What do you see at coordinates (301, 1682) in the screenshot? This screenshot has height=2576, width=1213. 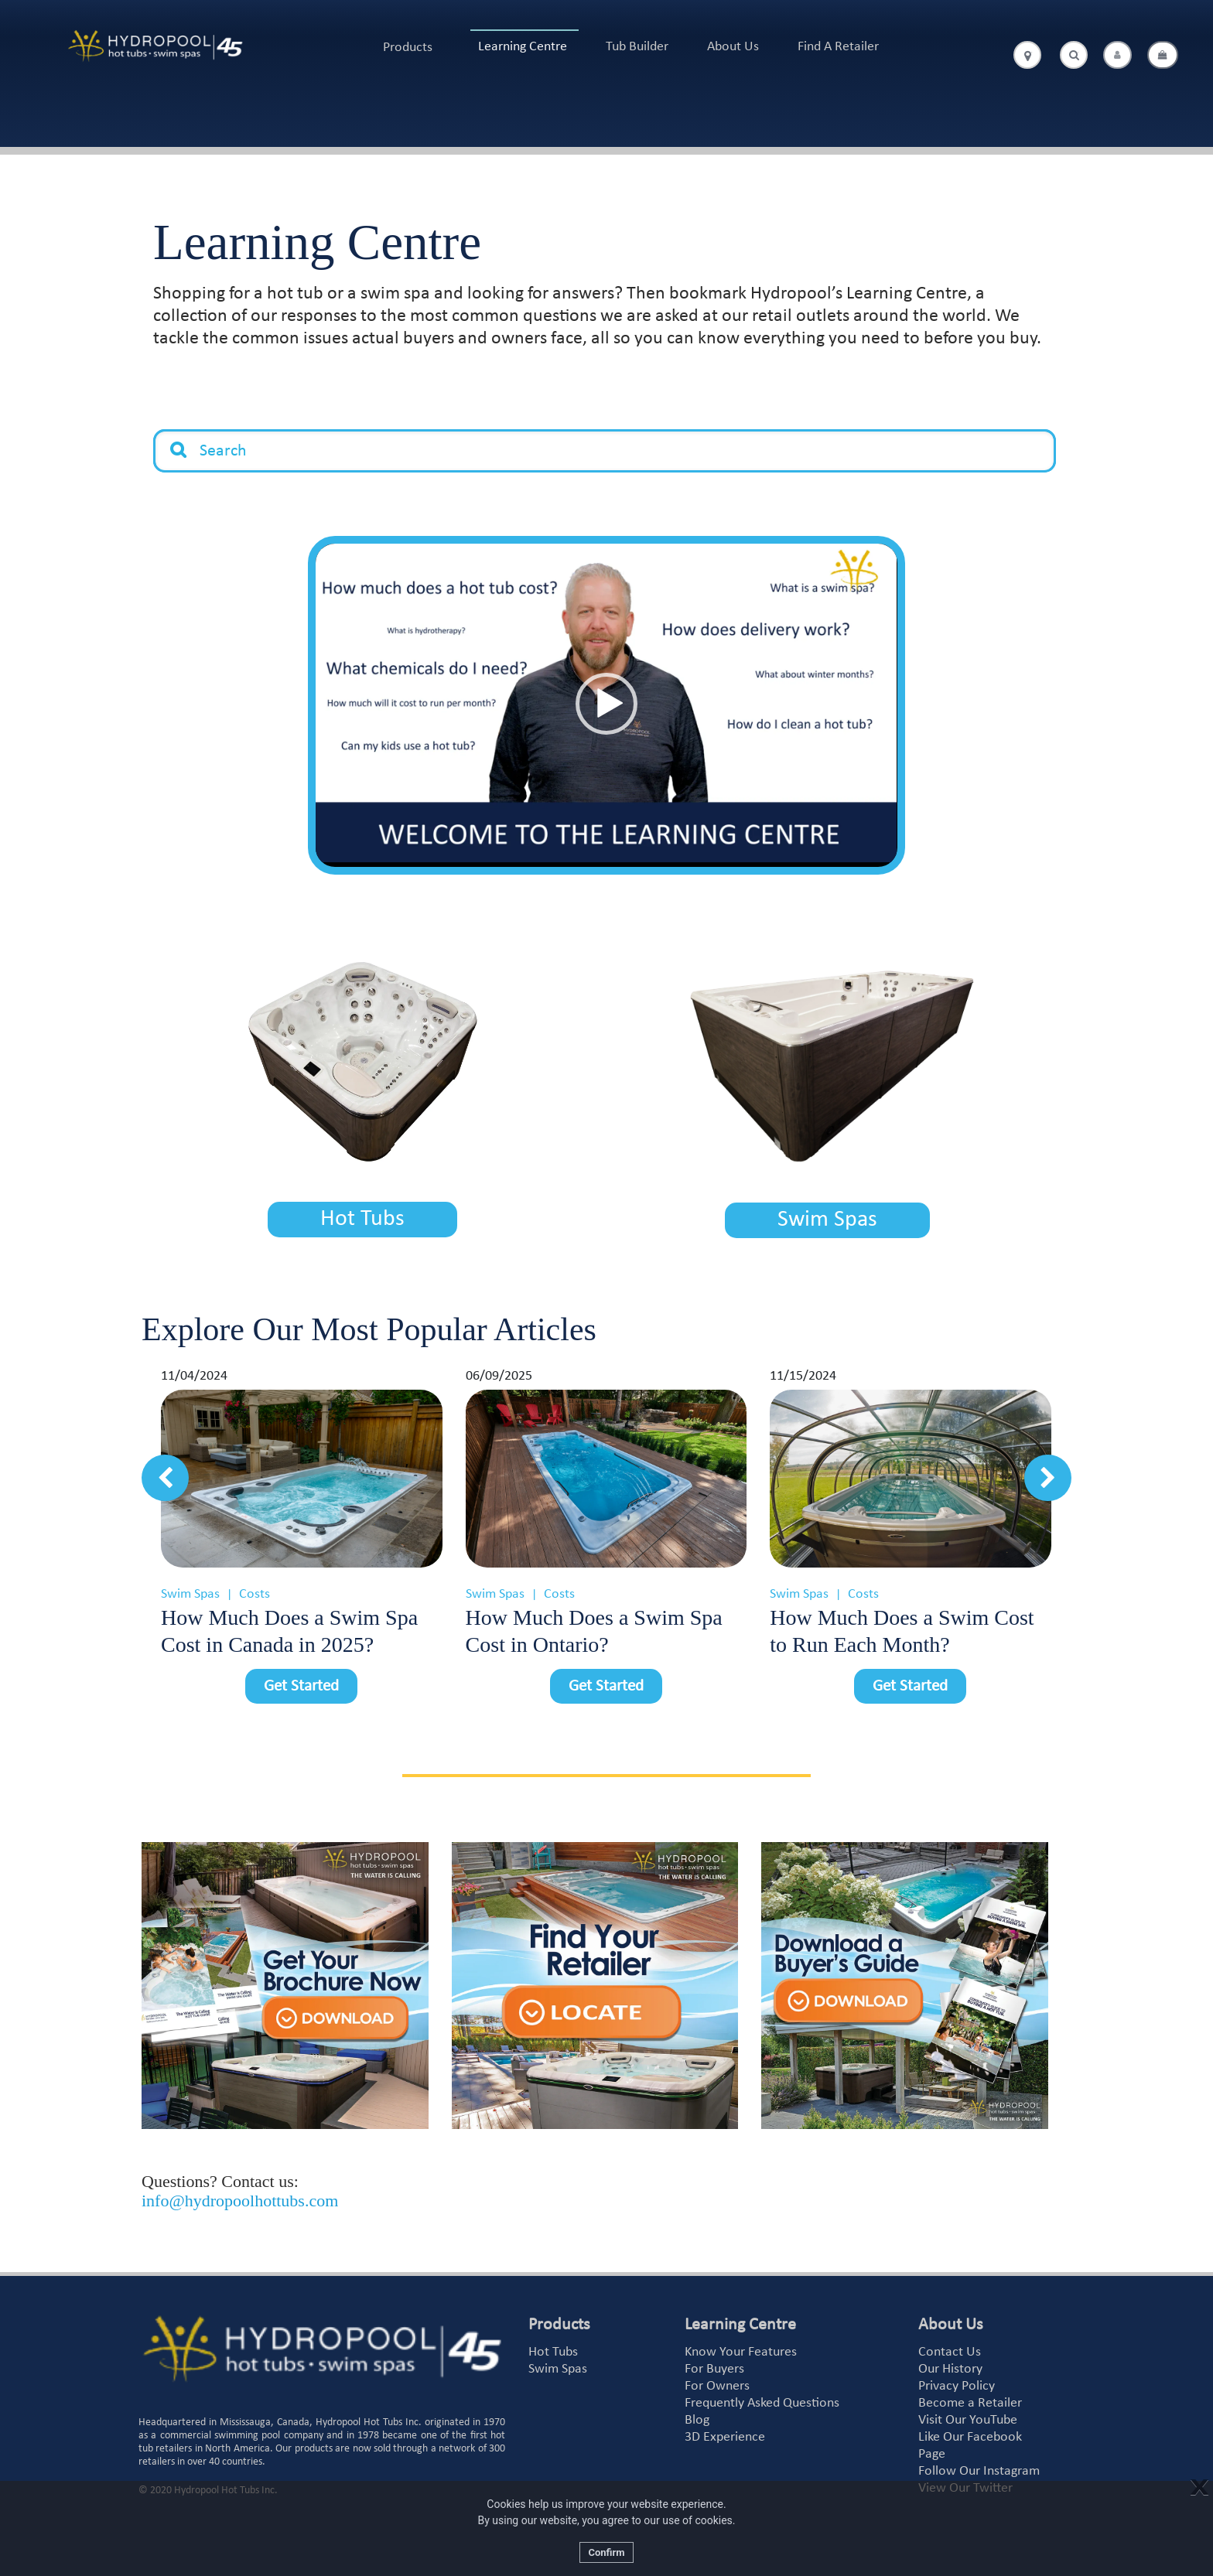 I see `Get Started` at bounding box center [301, 1682].